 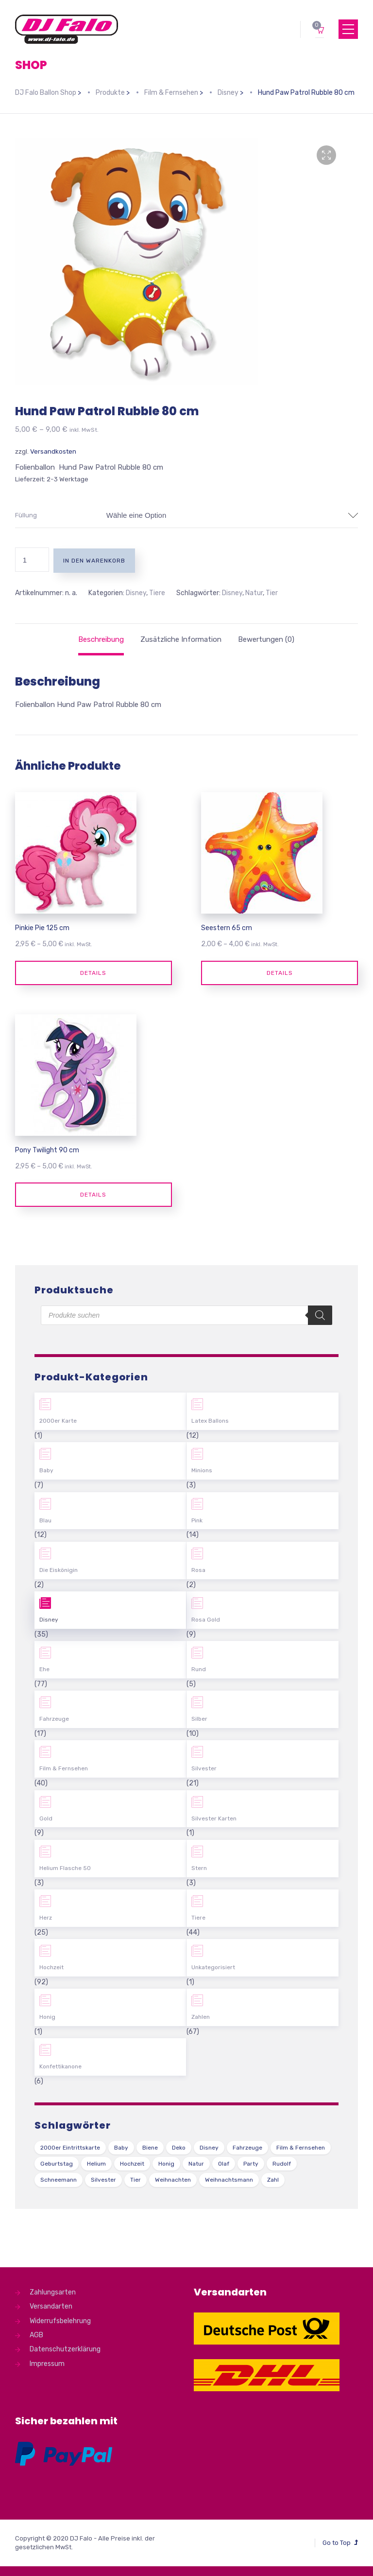 What do you see at coordinates (157, 593) in the screenshot?
I see `Tiere` at bounding box center [157, 593].